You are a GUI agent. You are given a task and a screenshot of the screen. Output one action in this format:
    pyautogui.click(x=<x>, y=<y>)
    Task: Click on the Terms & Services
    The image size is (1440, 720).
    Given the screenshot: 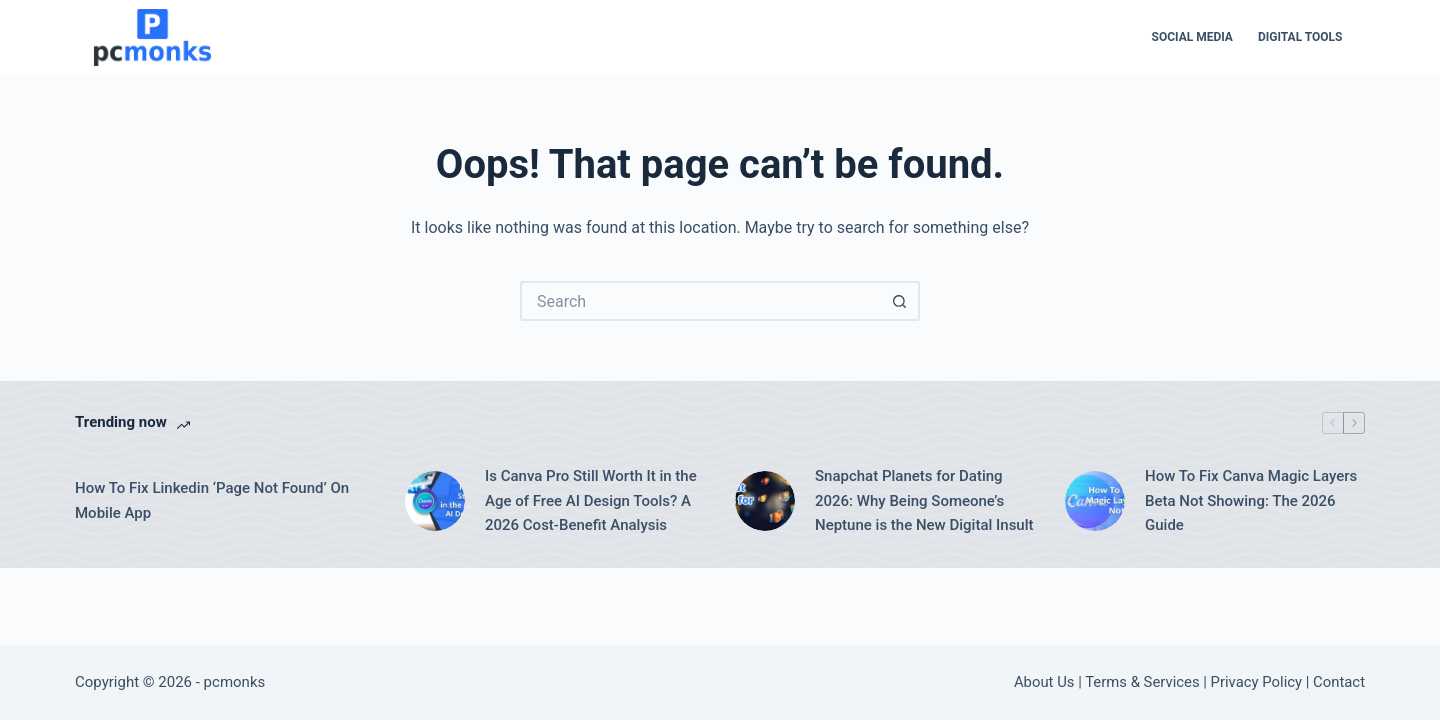 What is the action you would take?
    pyautogui.click(x=1142, y=682)
    